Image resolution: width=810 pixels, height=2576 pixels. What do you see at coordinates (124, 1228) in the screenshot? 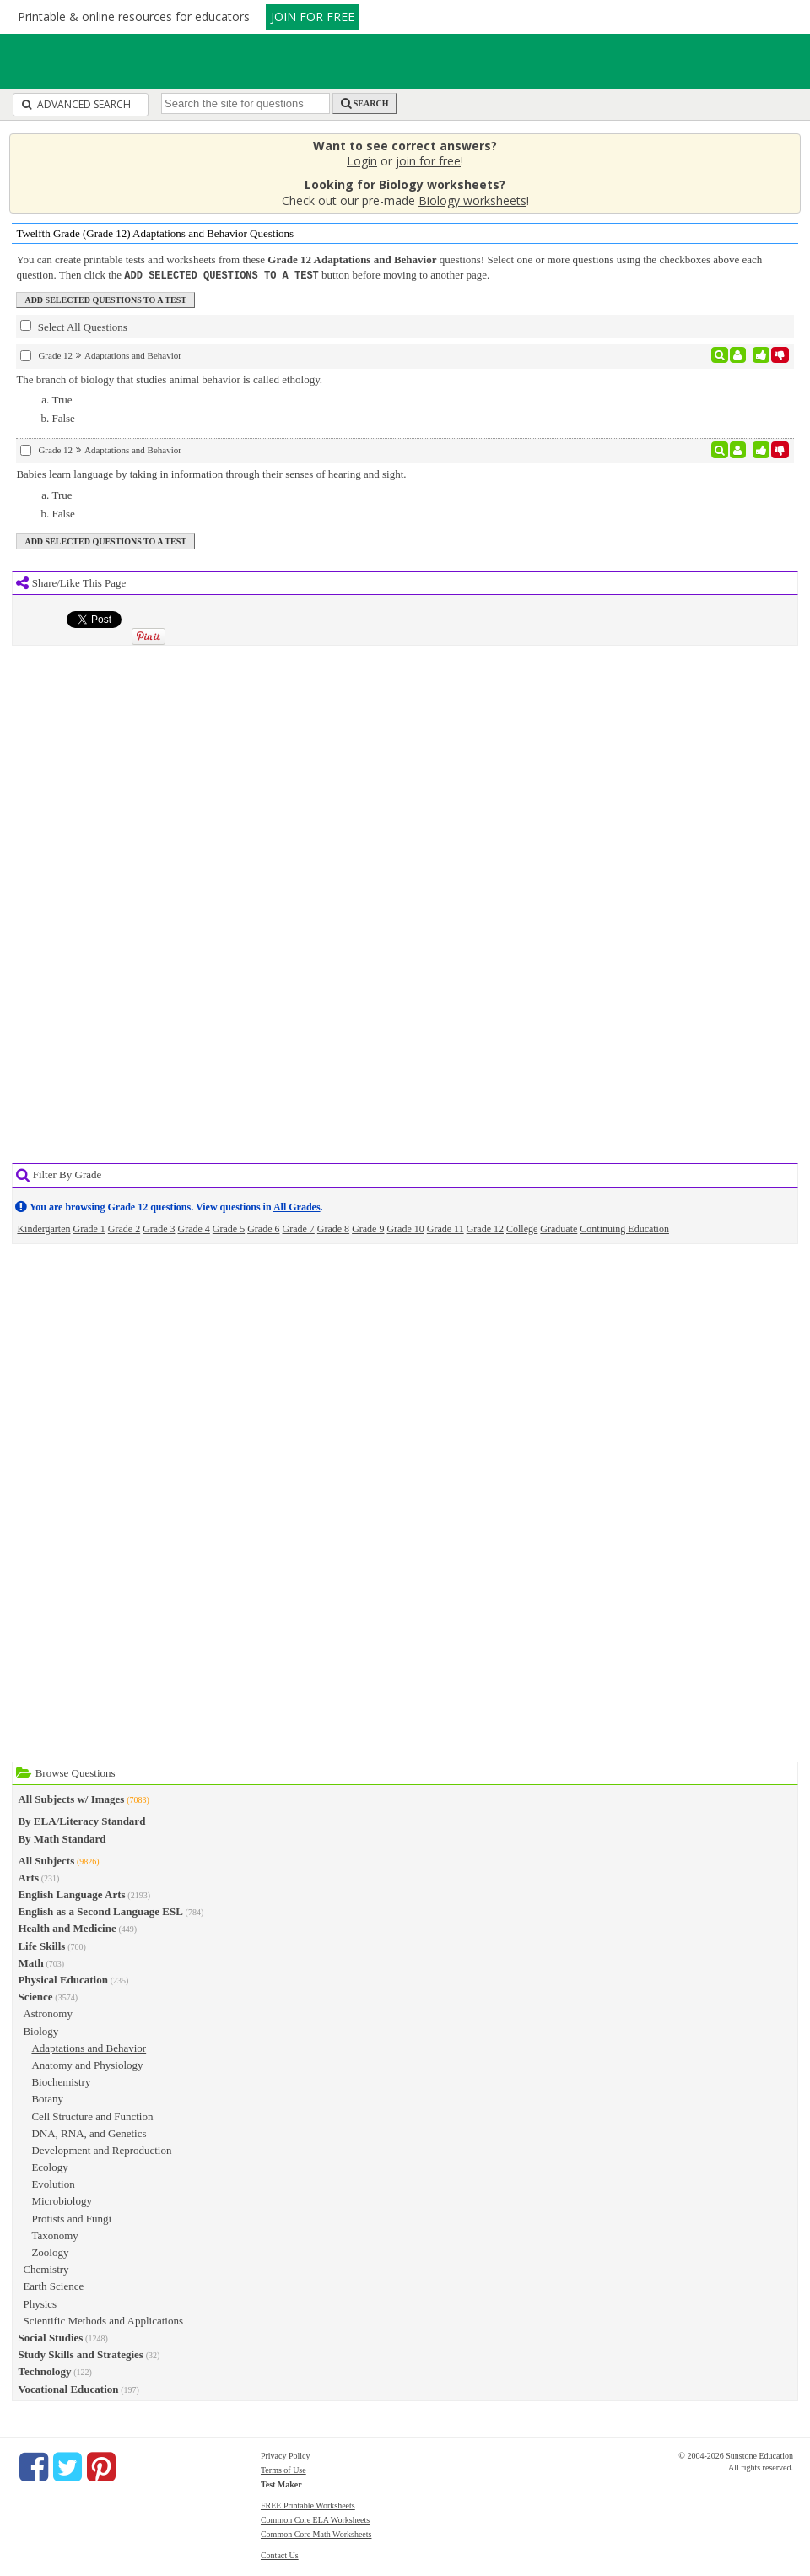
I see `Grade 2` at bounding box center [124, 1228].